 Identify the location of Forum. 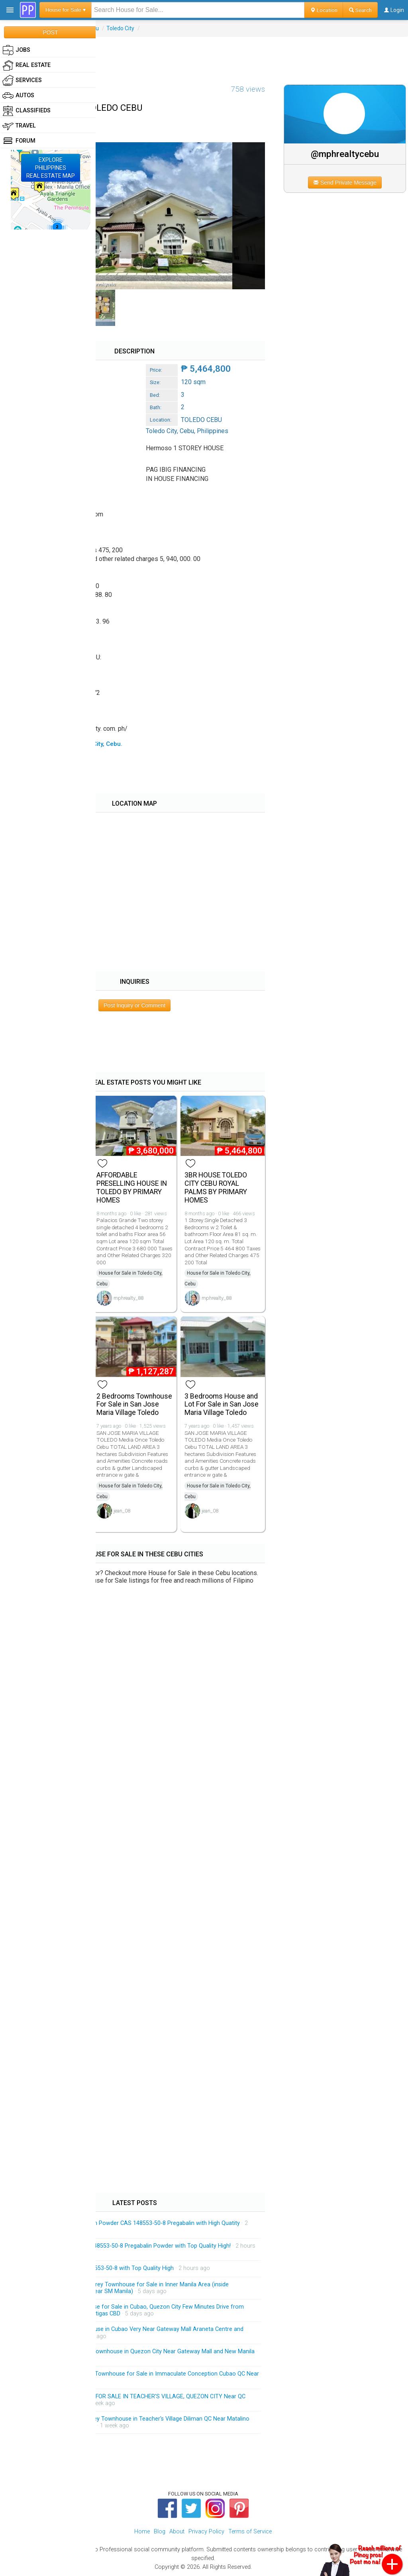
(18, 141).